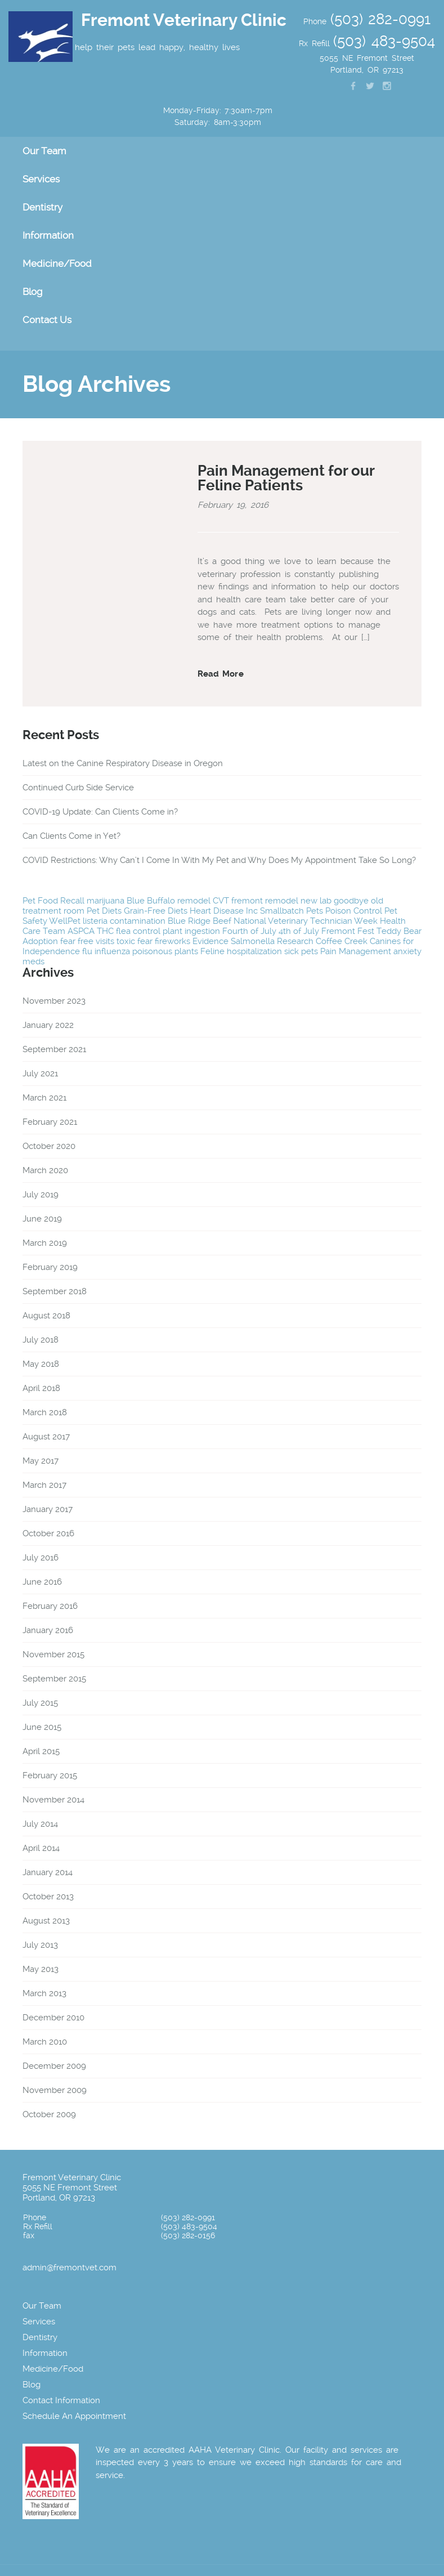  Describe the element at coordinates (41, 1848) in the screenshot. I see `April 2014` at that location.